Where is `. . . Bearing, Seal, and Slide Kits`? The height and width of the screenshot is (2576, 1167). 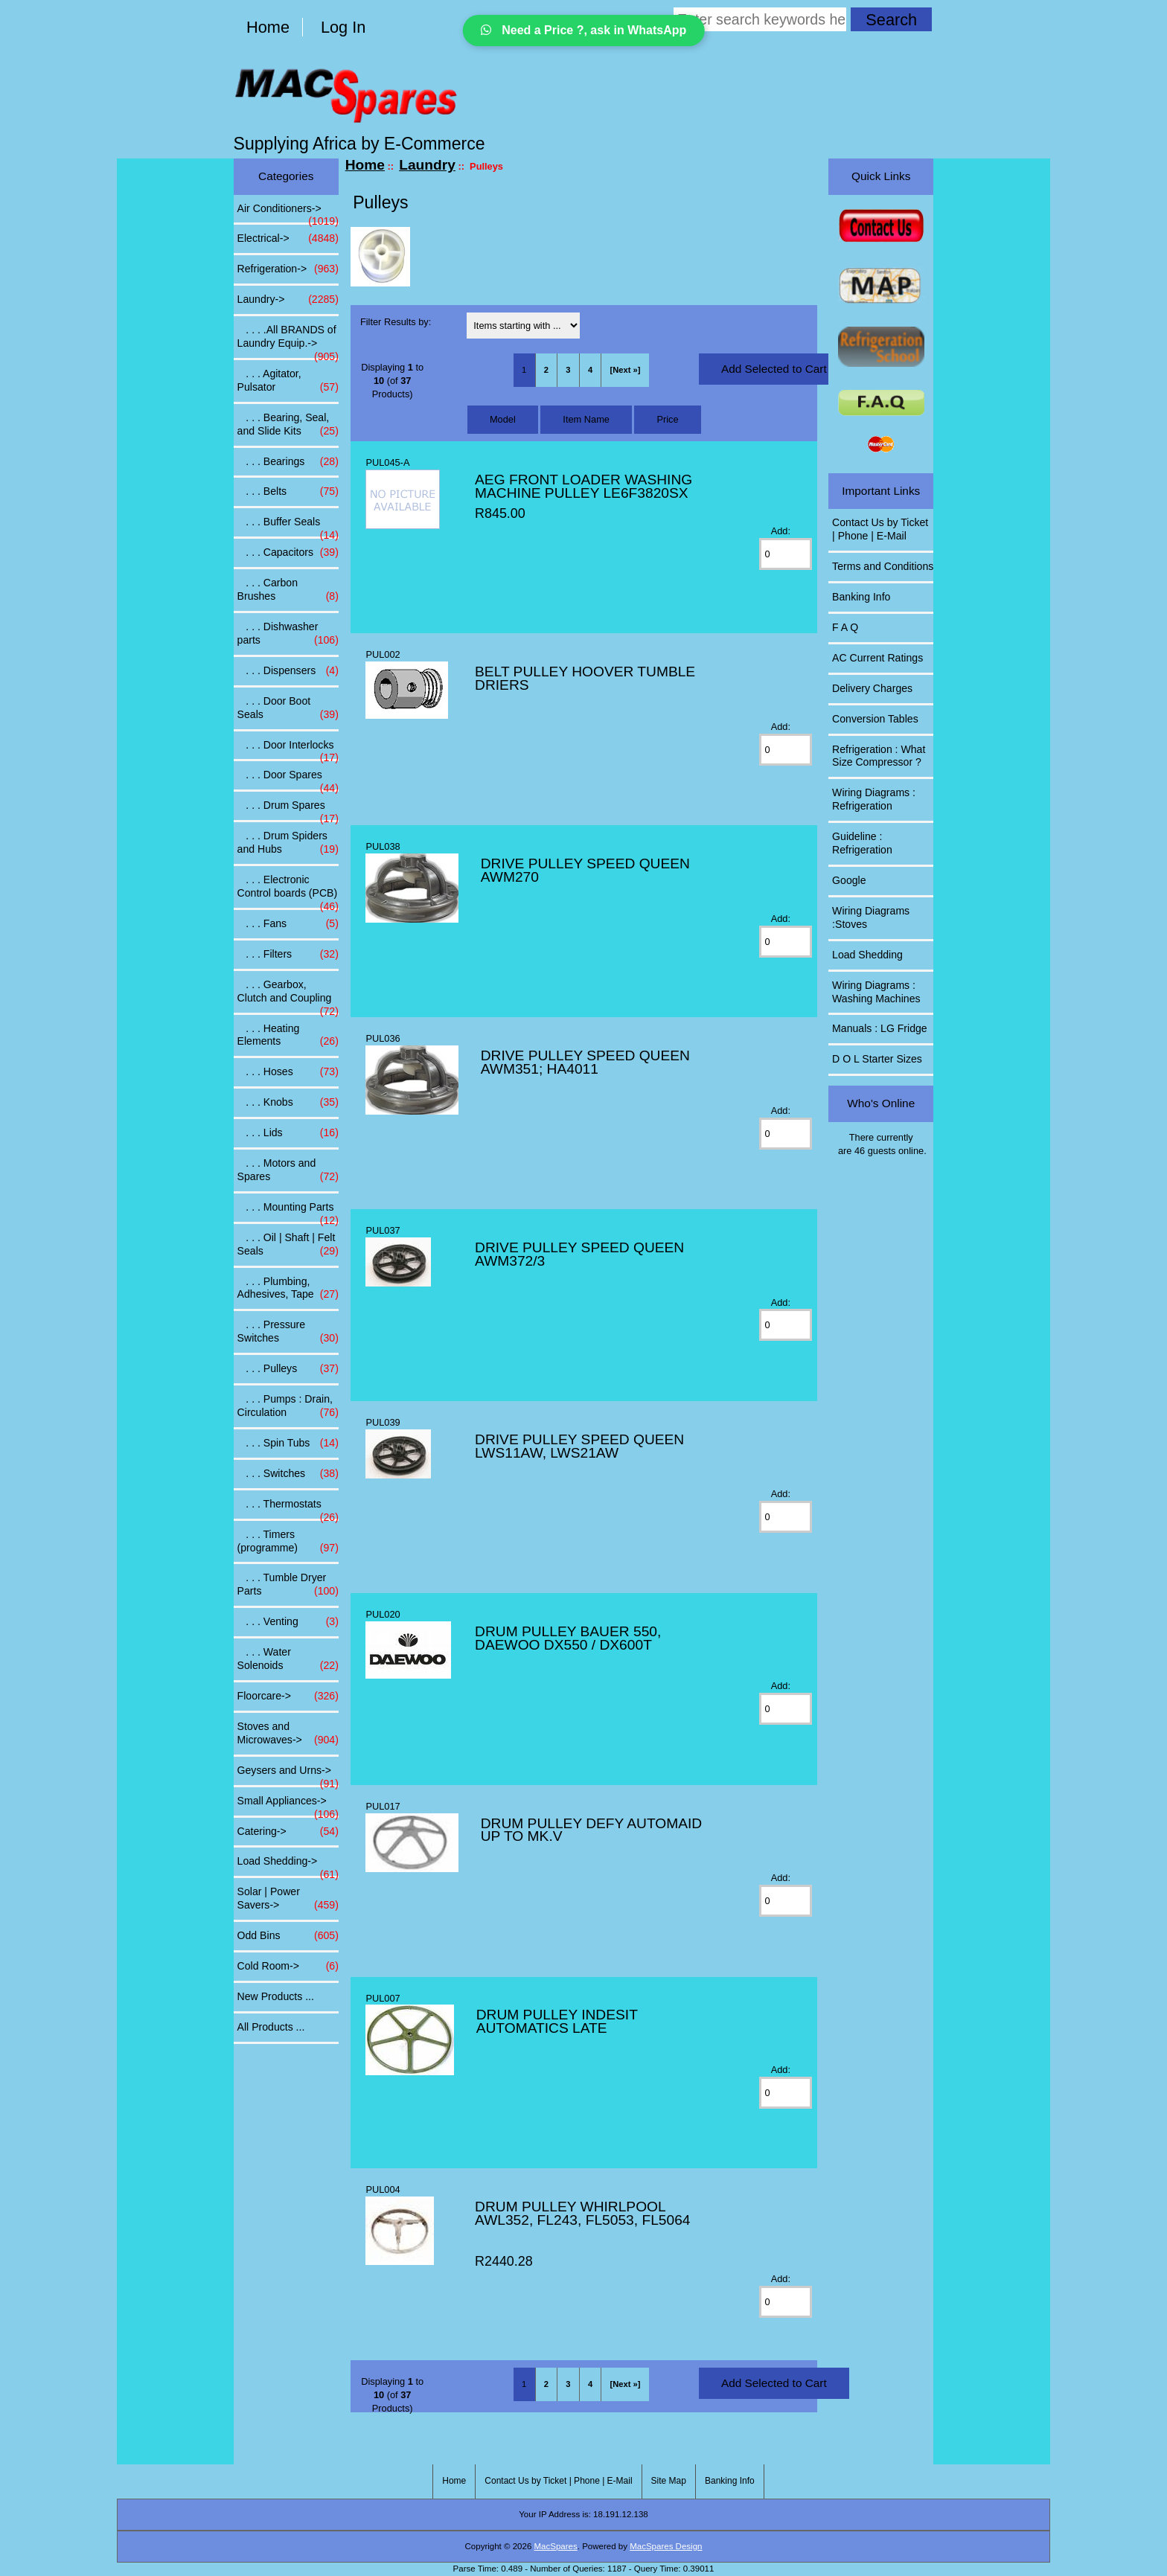 . . . Bearing, Seal, and Slide Kits is located at coordinates (288, 424).